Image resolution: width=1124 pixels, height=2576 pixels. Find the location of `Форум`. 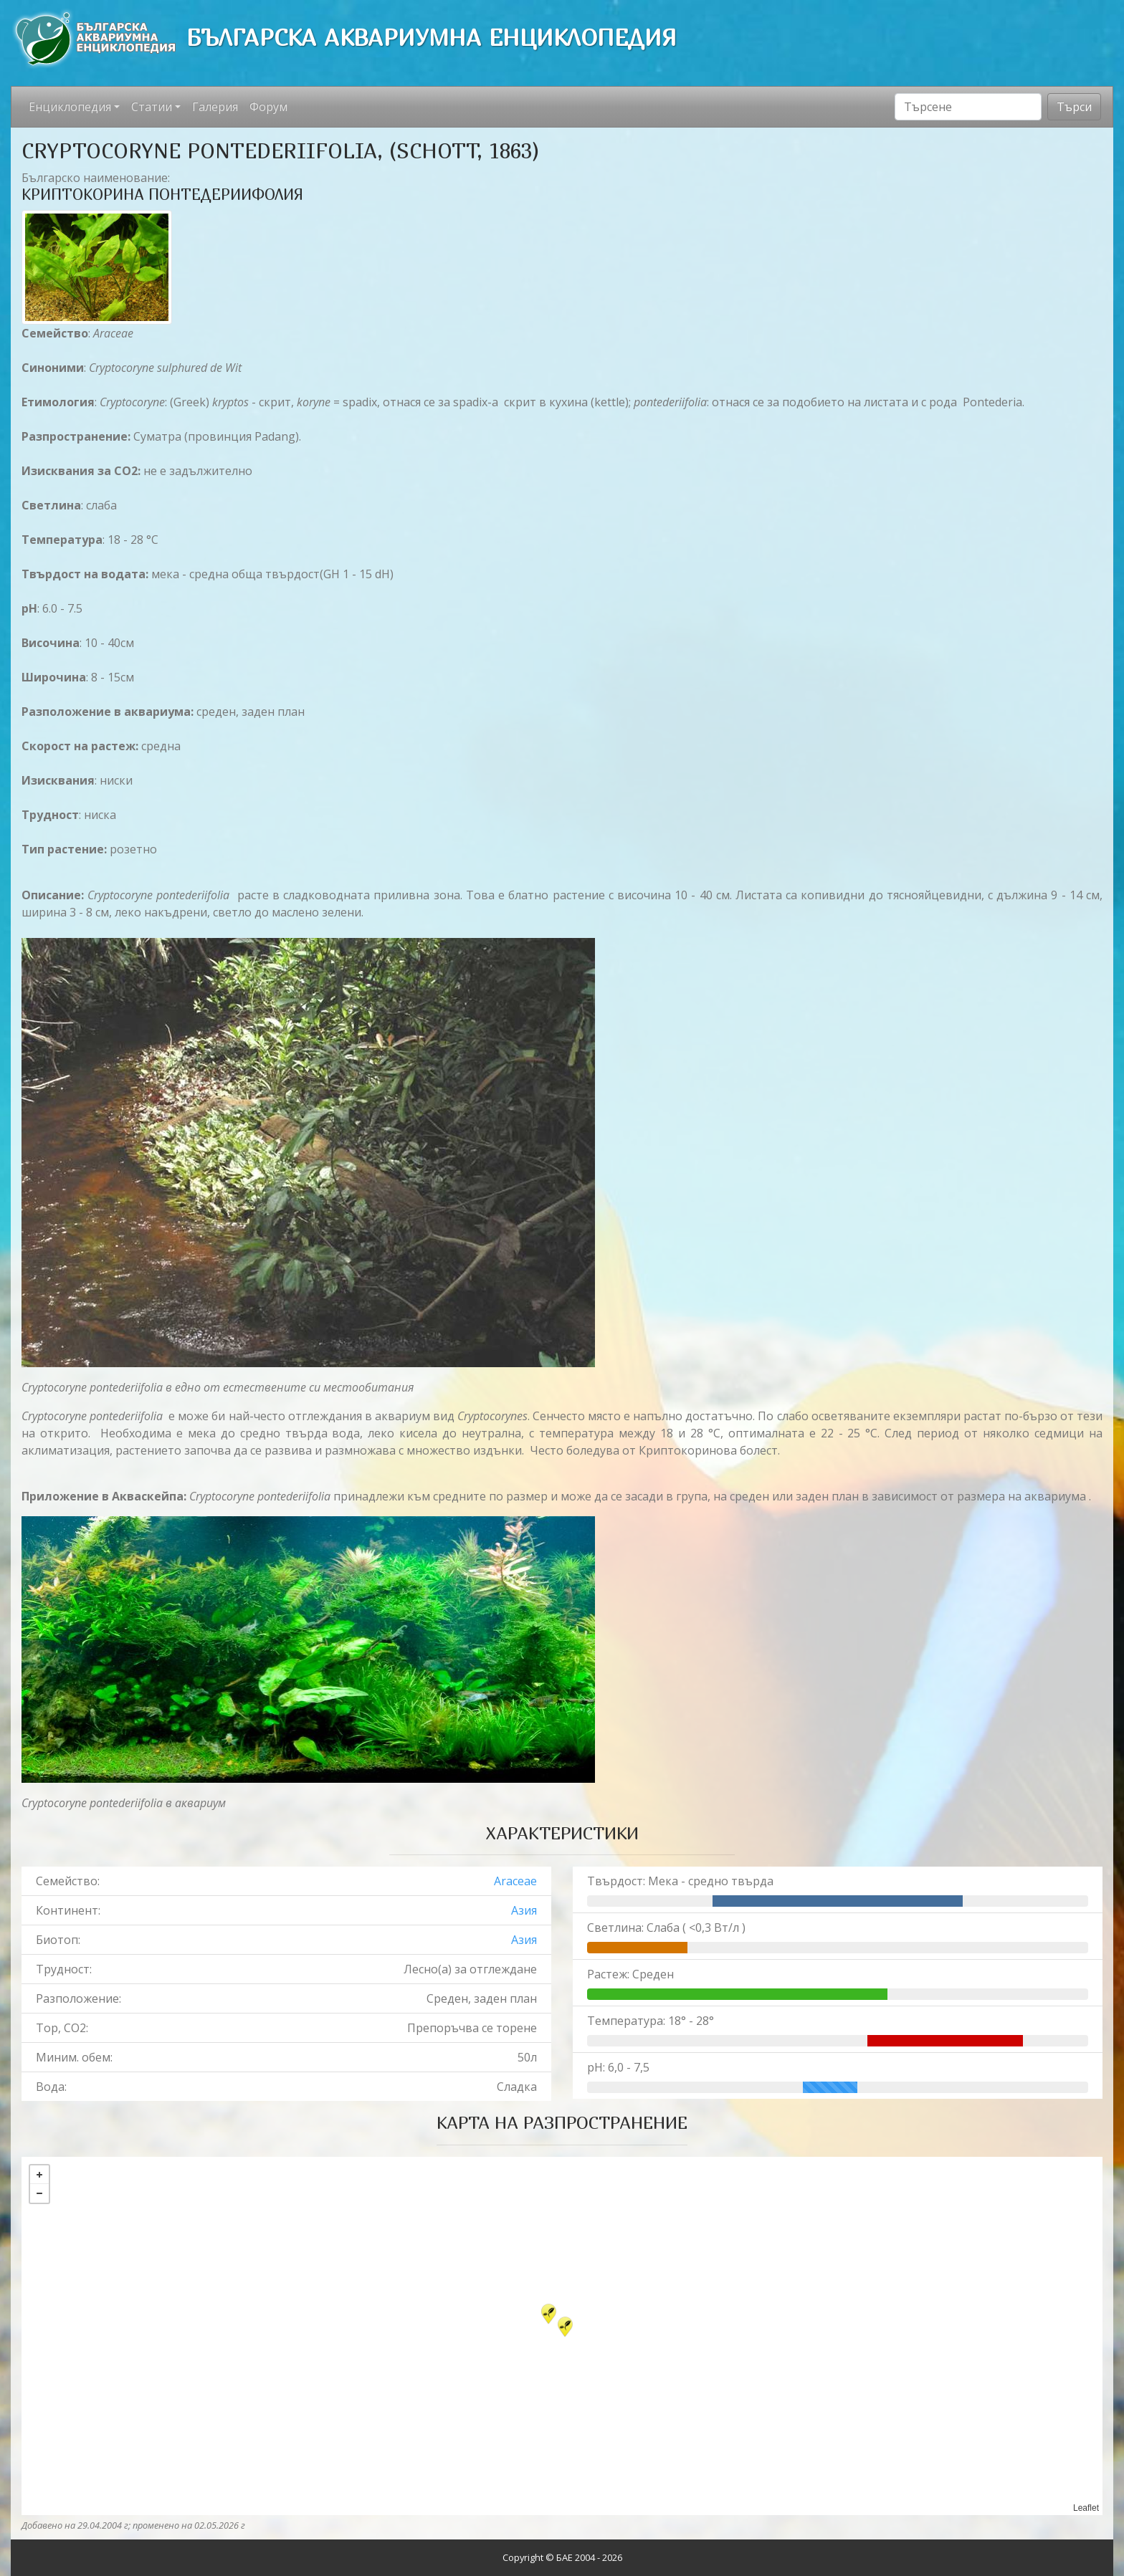

Форум is located at coordinates (268, 107).